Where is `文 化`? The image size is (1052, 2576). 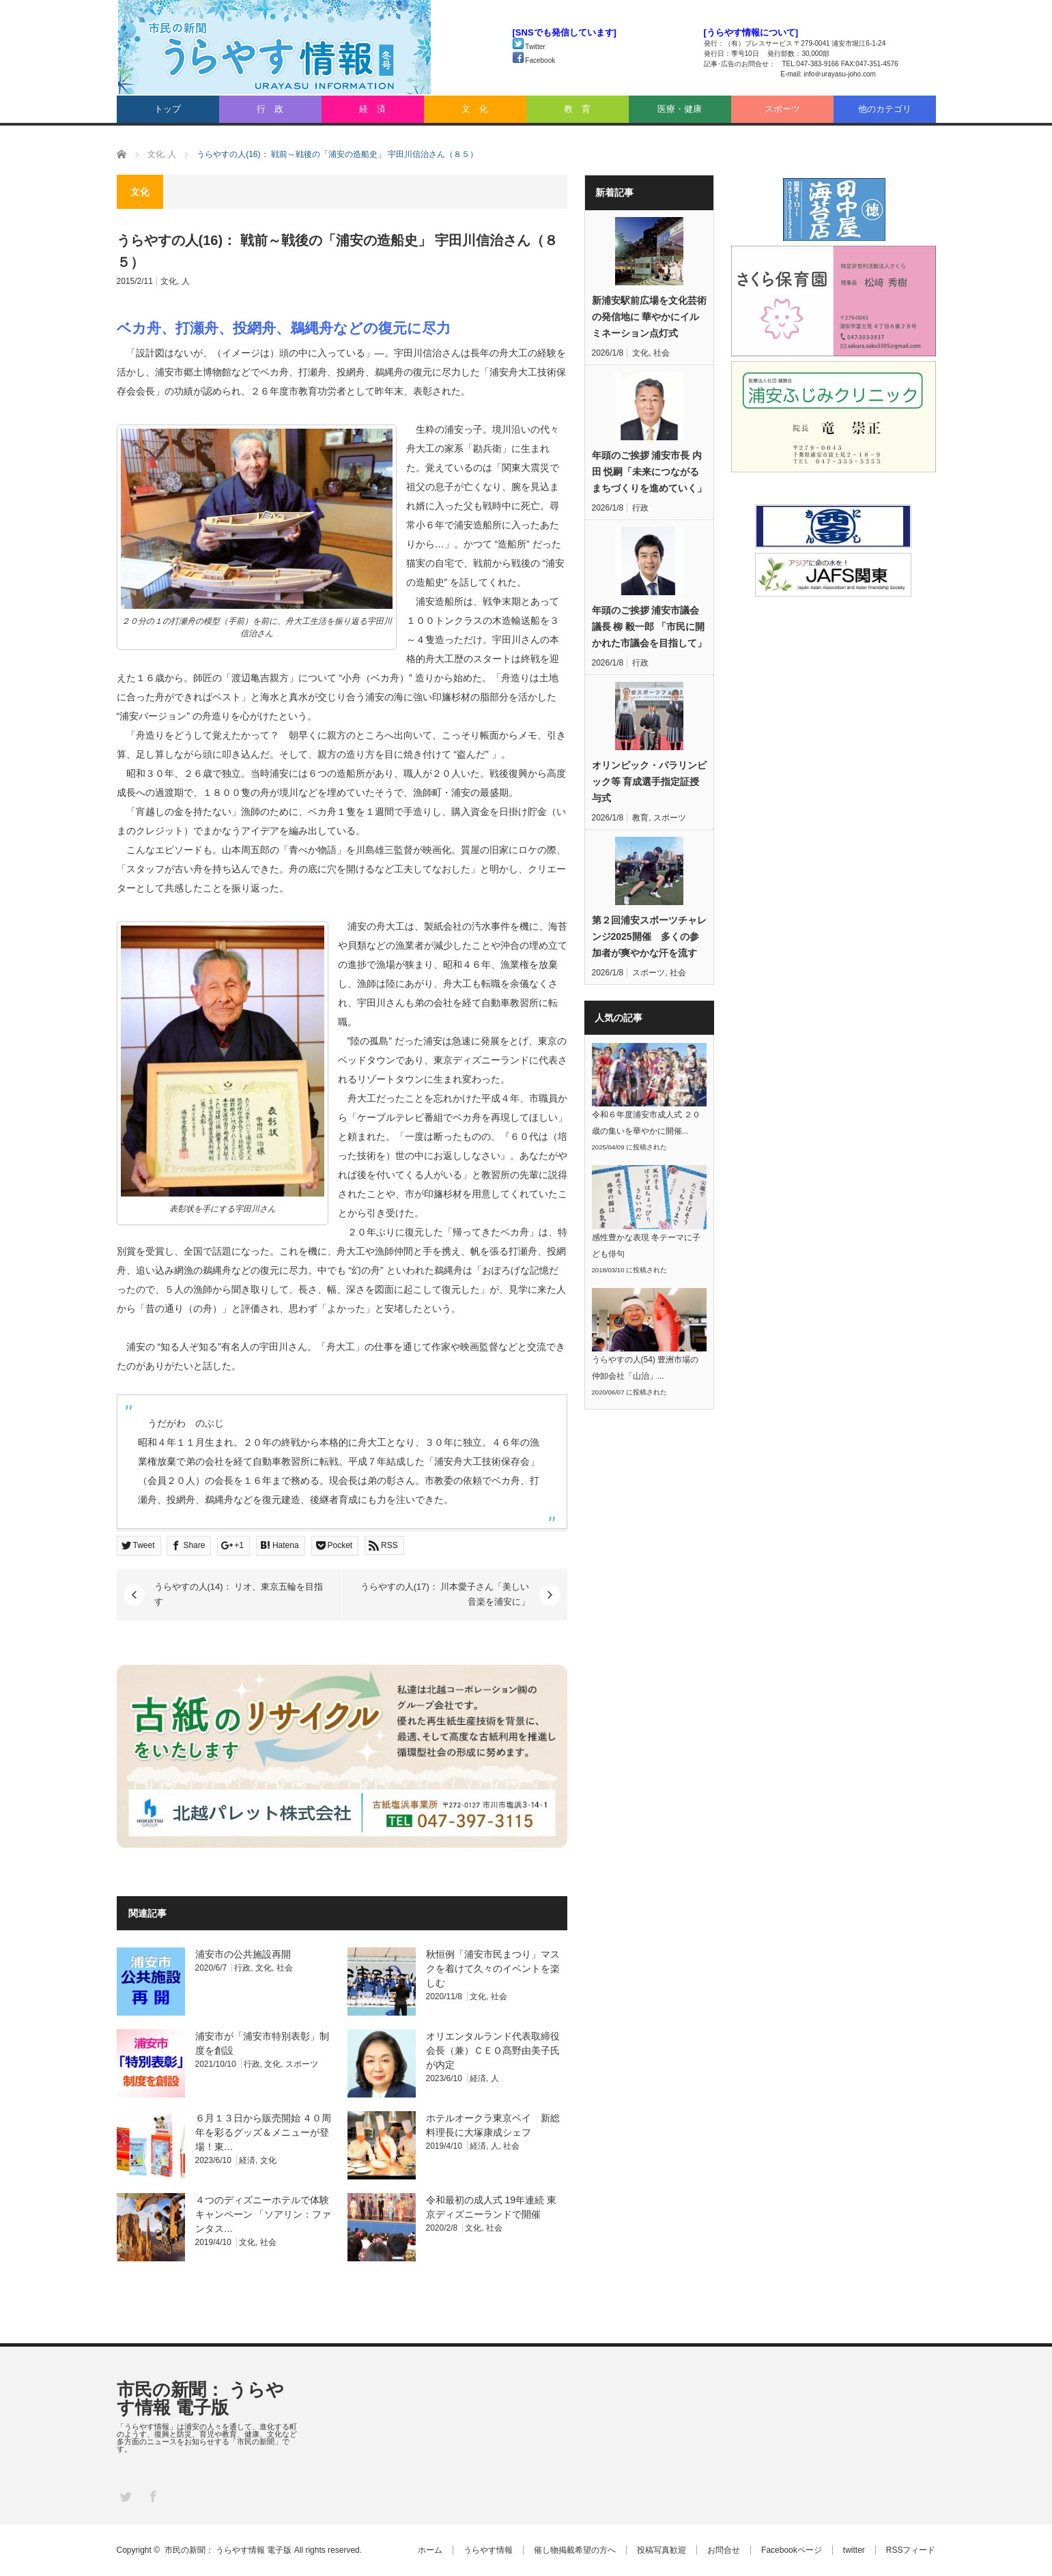
文 化 is located at coordinates (474, 109).